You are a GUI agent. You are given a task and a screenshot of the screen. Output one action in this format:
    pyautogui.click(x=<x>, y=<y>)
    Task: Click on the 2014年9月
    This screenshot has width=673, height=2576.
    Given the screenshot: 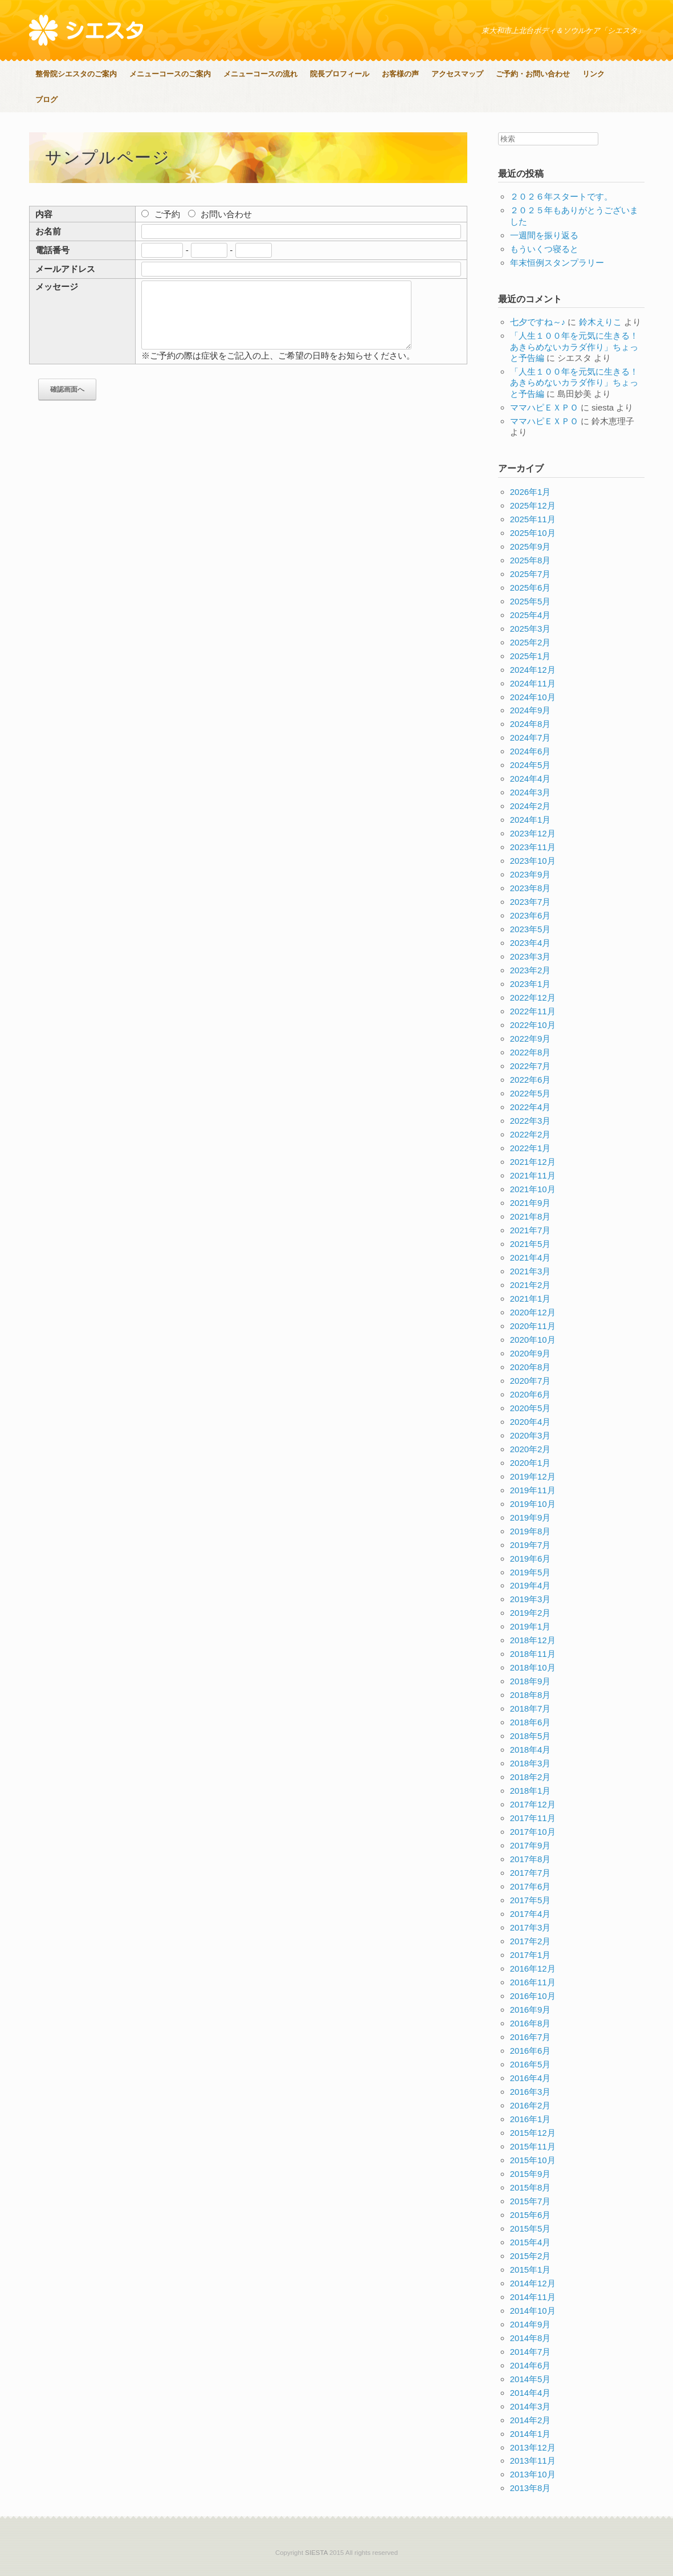 What is the action you would take?
    pyautogui.click(x=530, y=2324)
    